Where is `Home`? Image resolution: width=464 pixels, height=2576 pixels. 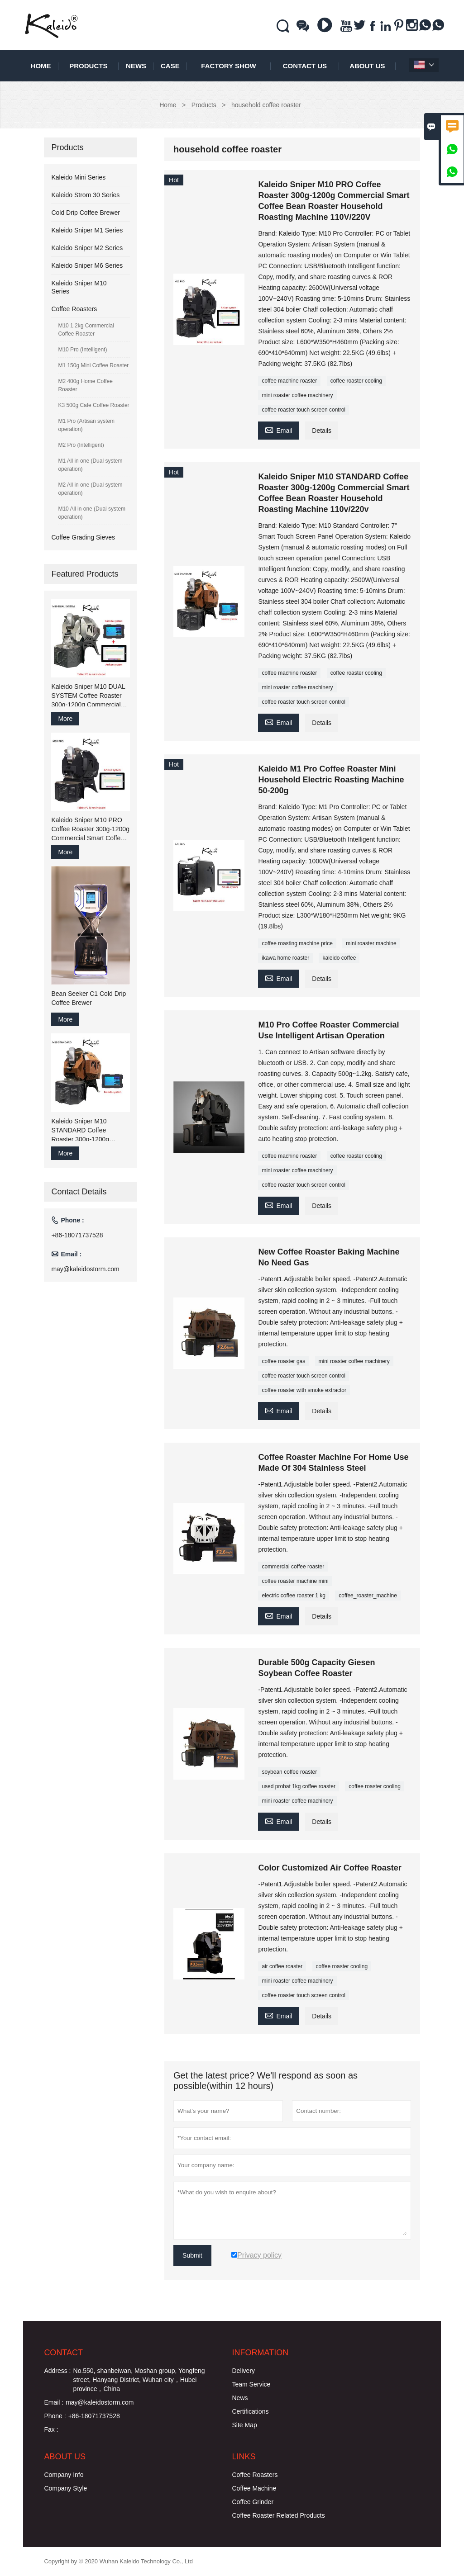 Home is located at coordinates (41, 66).